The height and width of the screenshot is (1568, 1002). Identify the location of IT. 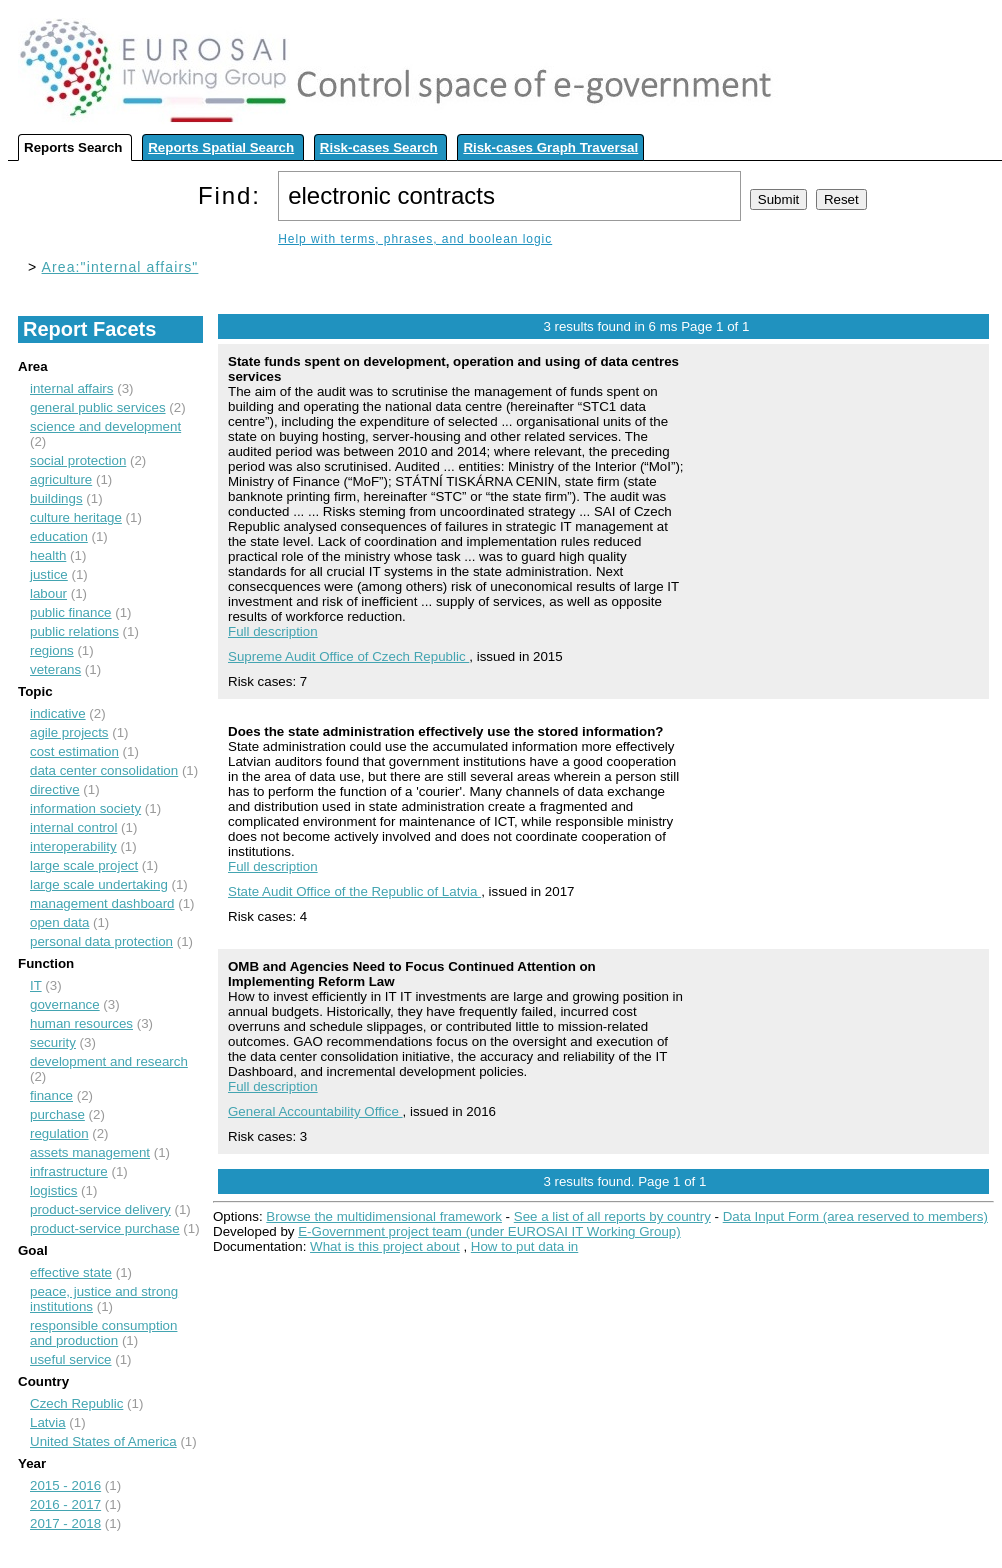
(36, 985).